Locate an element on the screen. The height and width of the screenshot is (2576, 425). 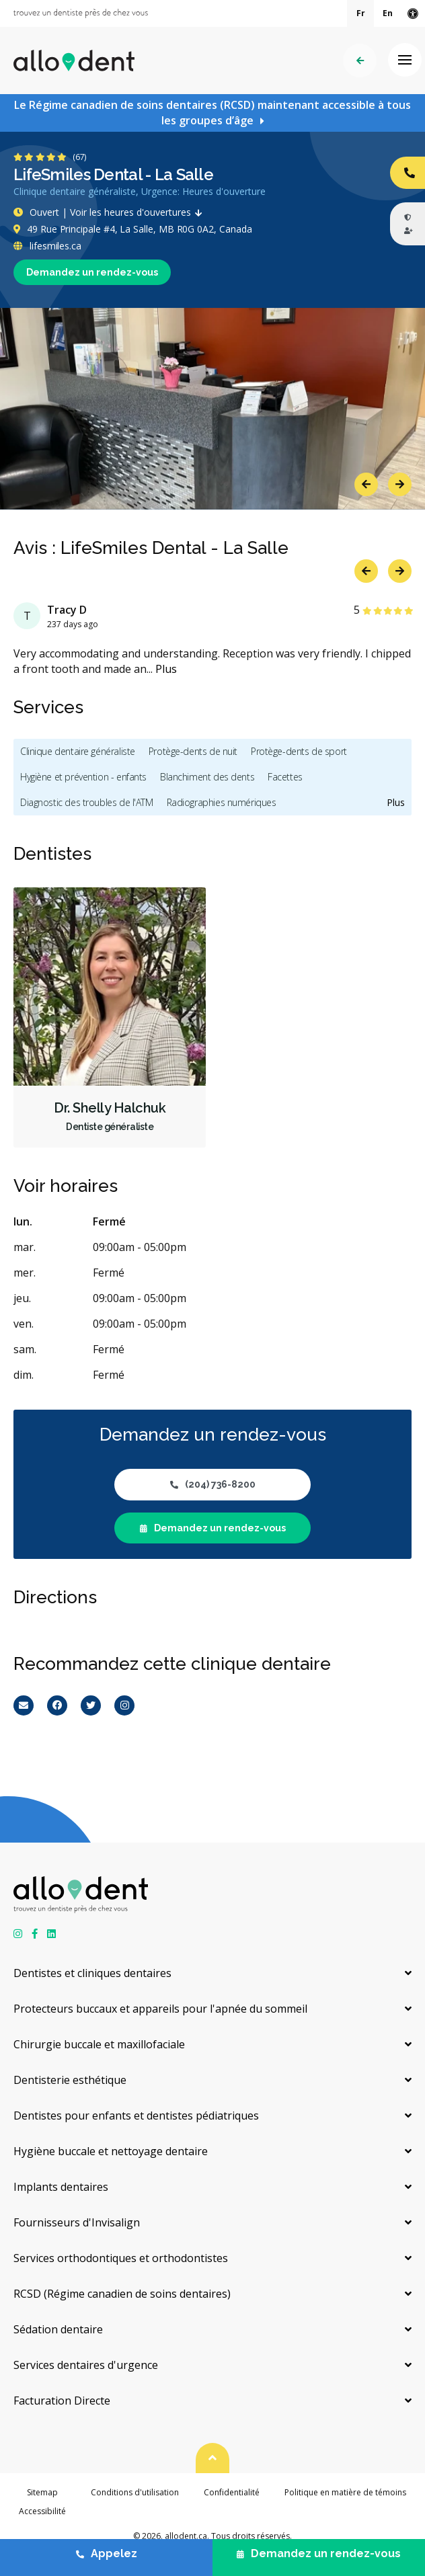
Précédent is located at coordinates (360, 60).